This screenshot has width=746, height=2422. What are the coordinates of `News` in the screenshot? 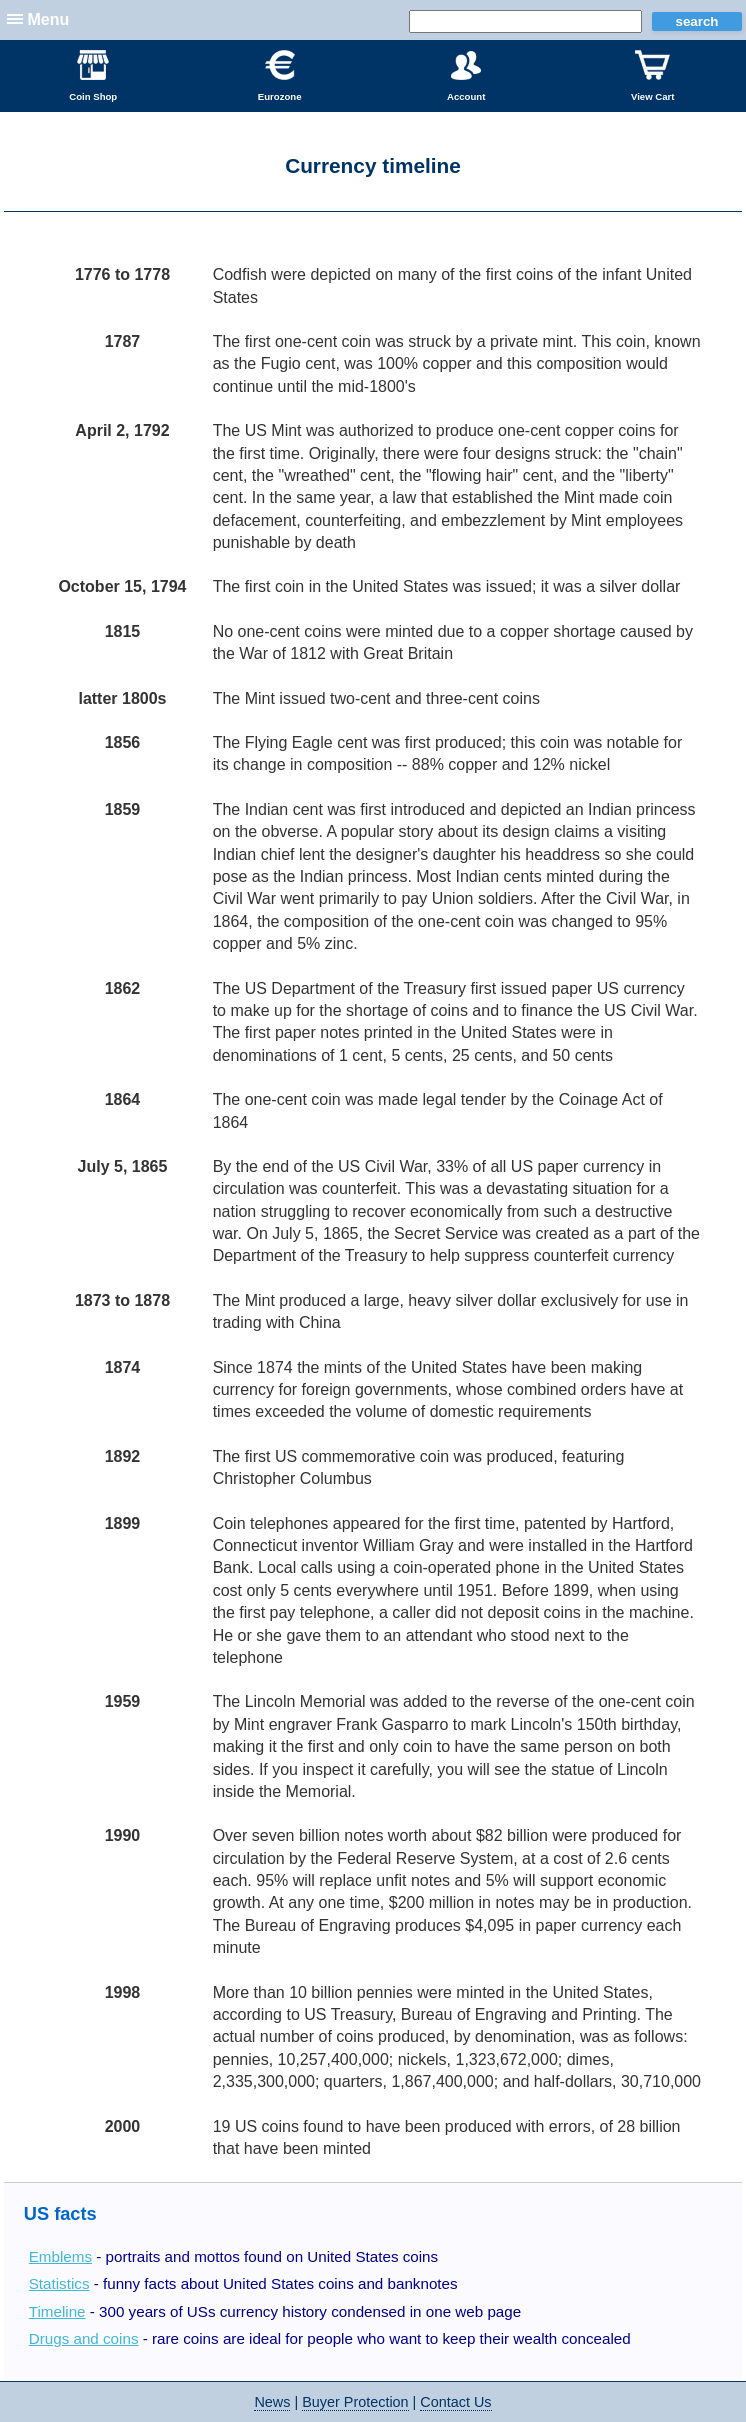 It's located at (272, 2402).